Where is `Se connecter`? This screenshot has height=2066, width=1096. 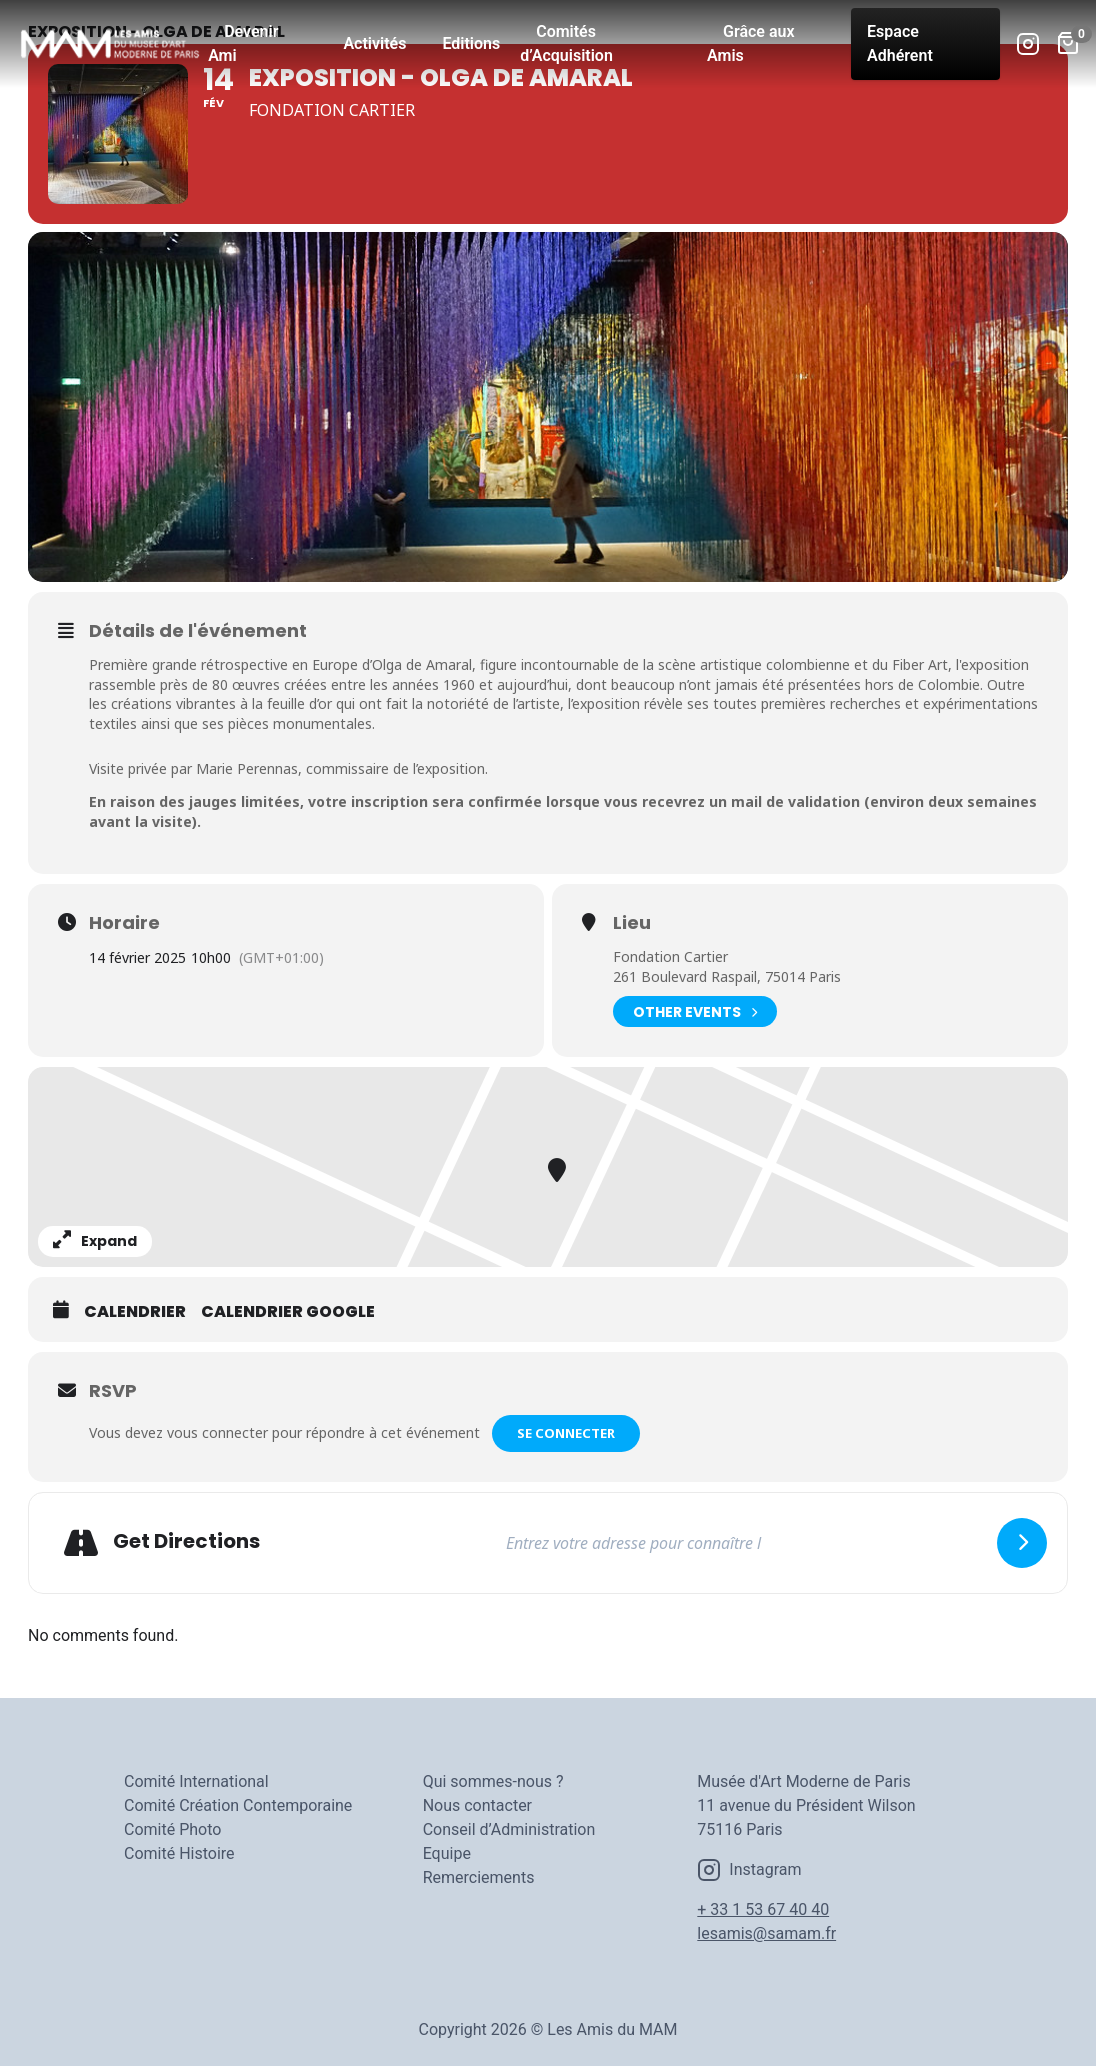
Se connecter is located at coordinates (568, 1433).